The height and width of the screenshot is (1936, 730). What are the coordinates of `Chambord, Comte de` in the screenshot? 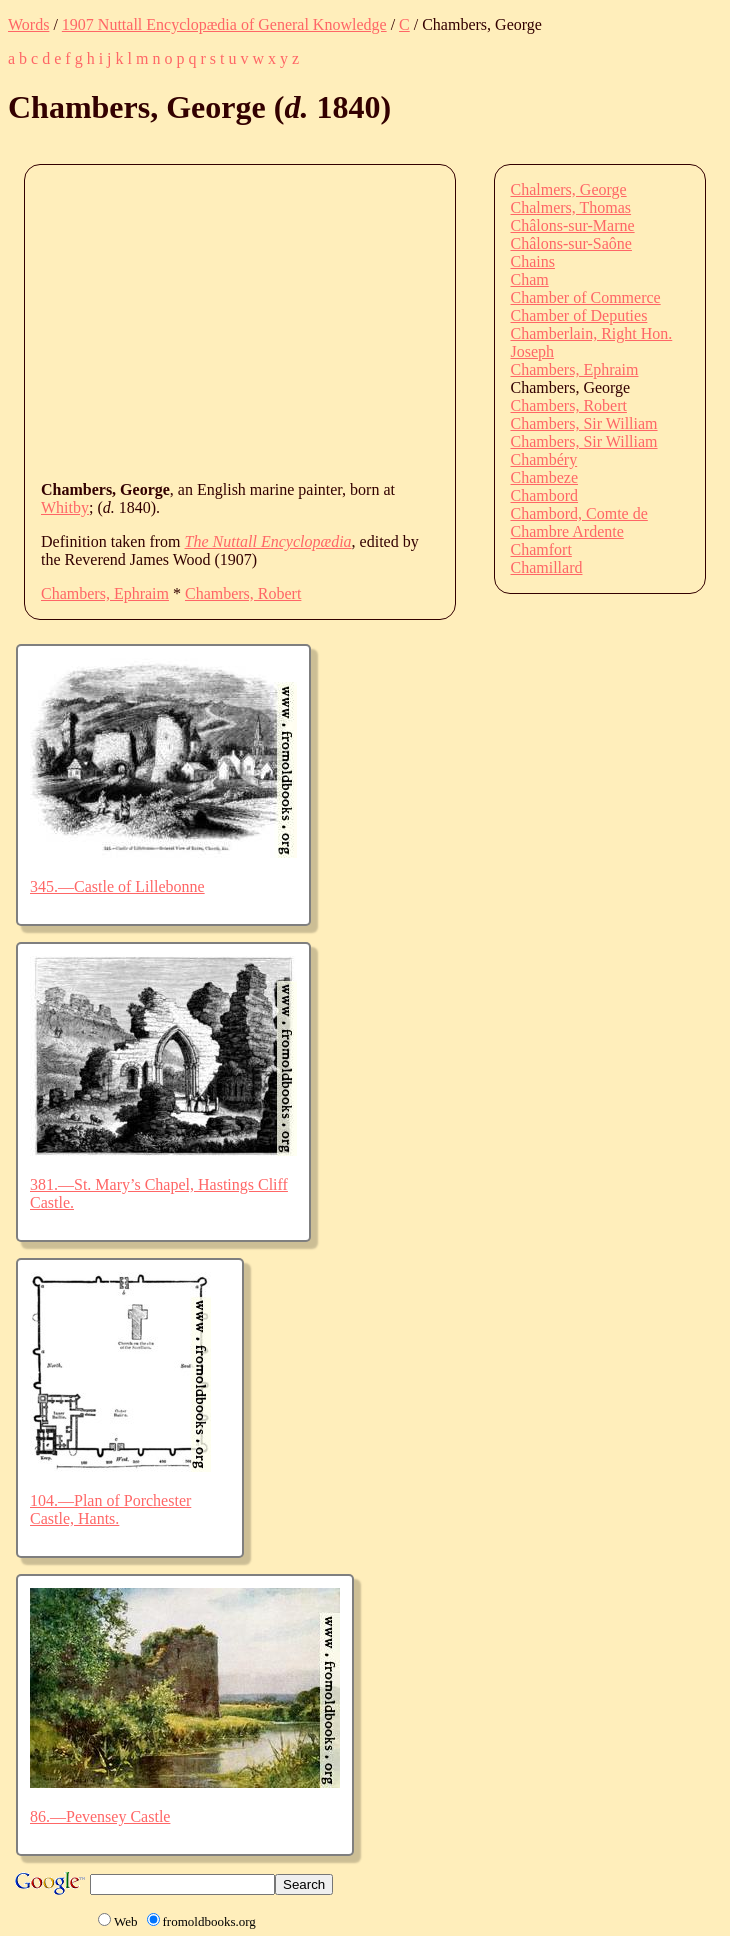 It's located at (579, 513).